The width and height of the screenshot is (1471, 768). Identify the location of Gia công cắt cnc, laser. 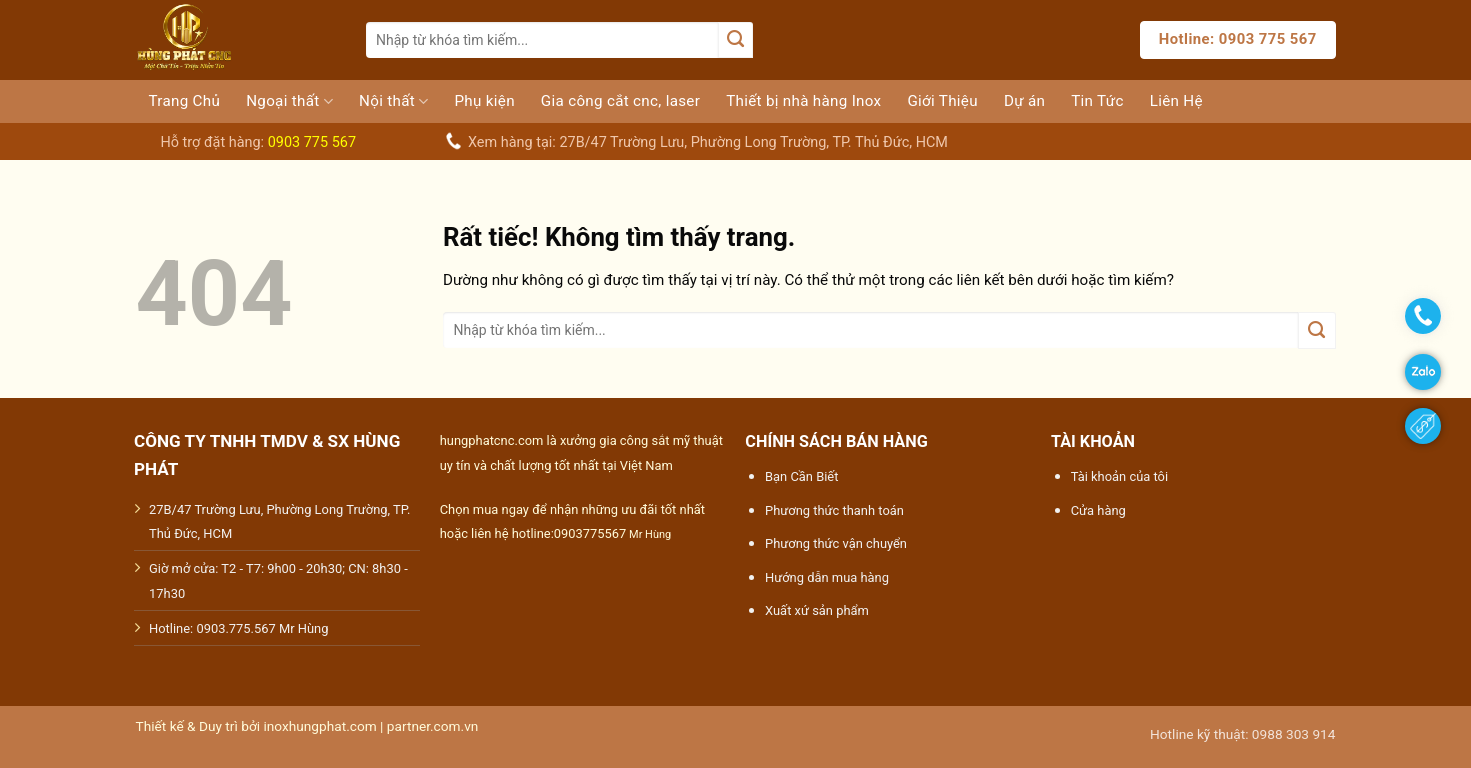
(620, 101).